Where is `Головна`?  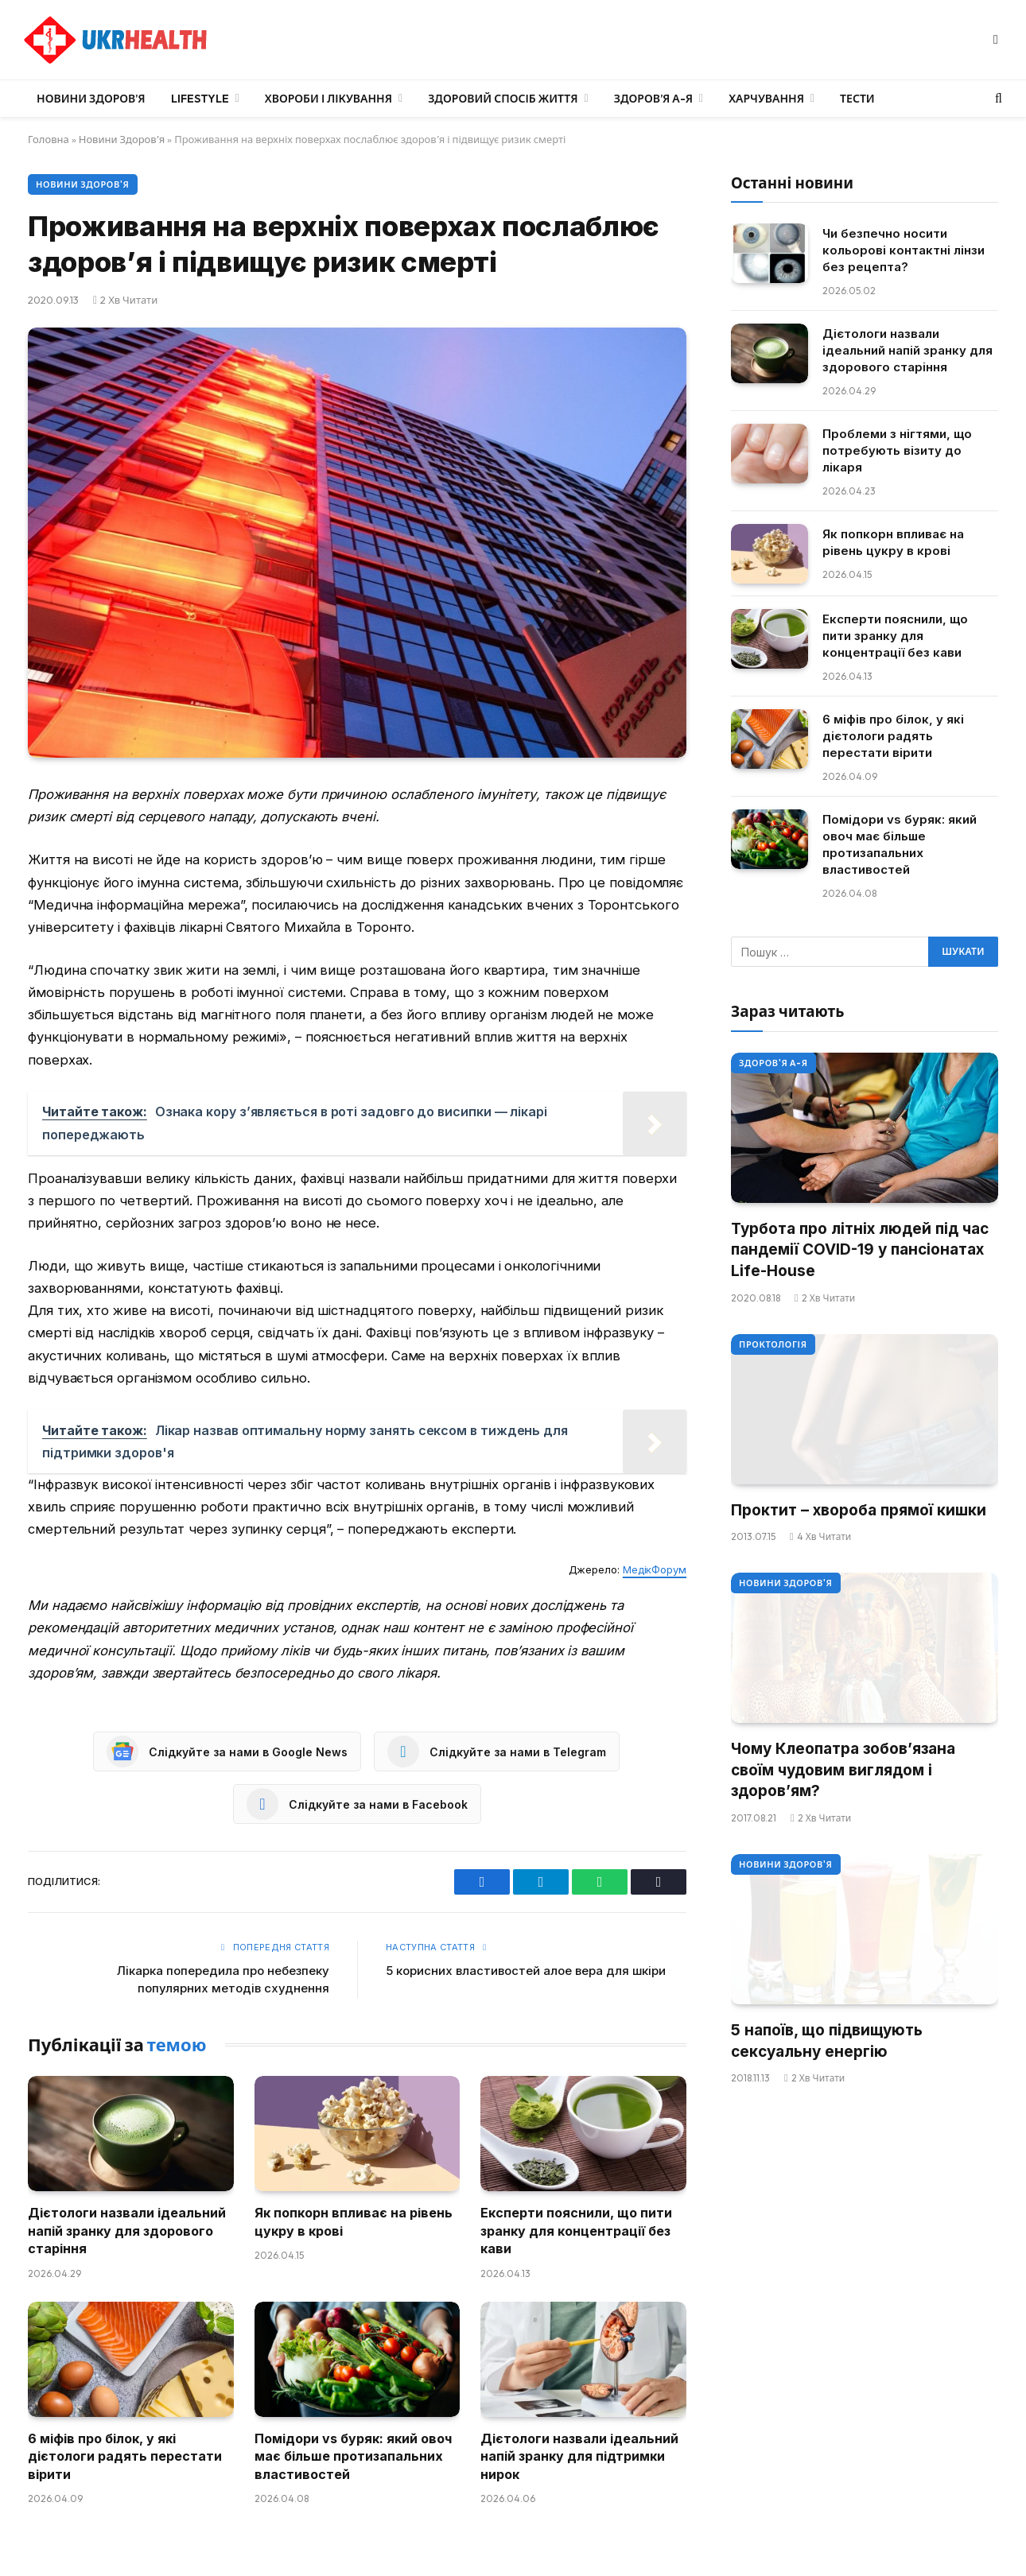 Головна is located at coordinates (48, 139).